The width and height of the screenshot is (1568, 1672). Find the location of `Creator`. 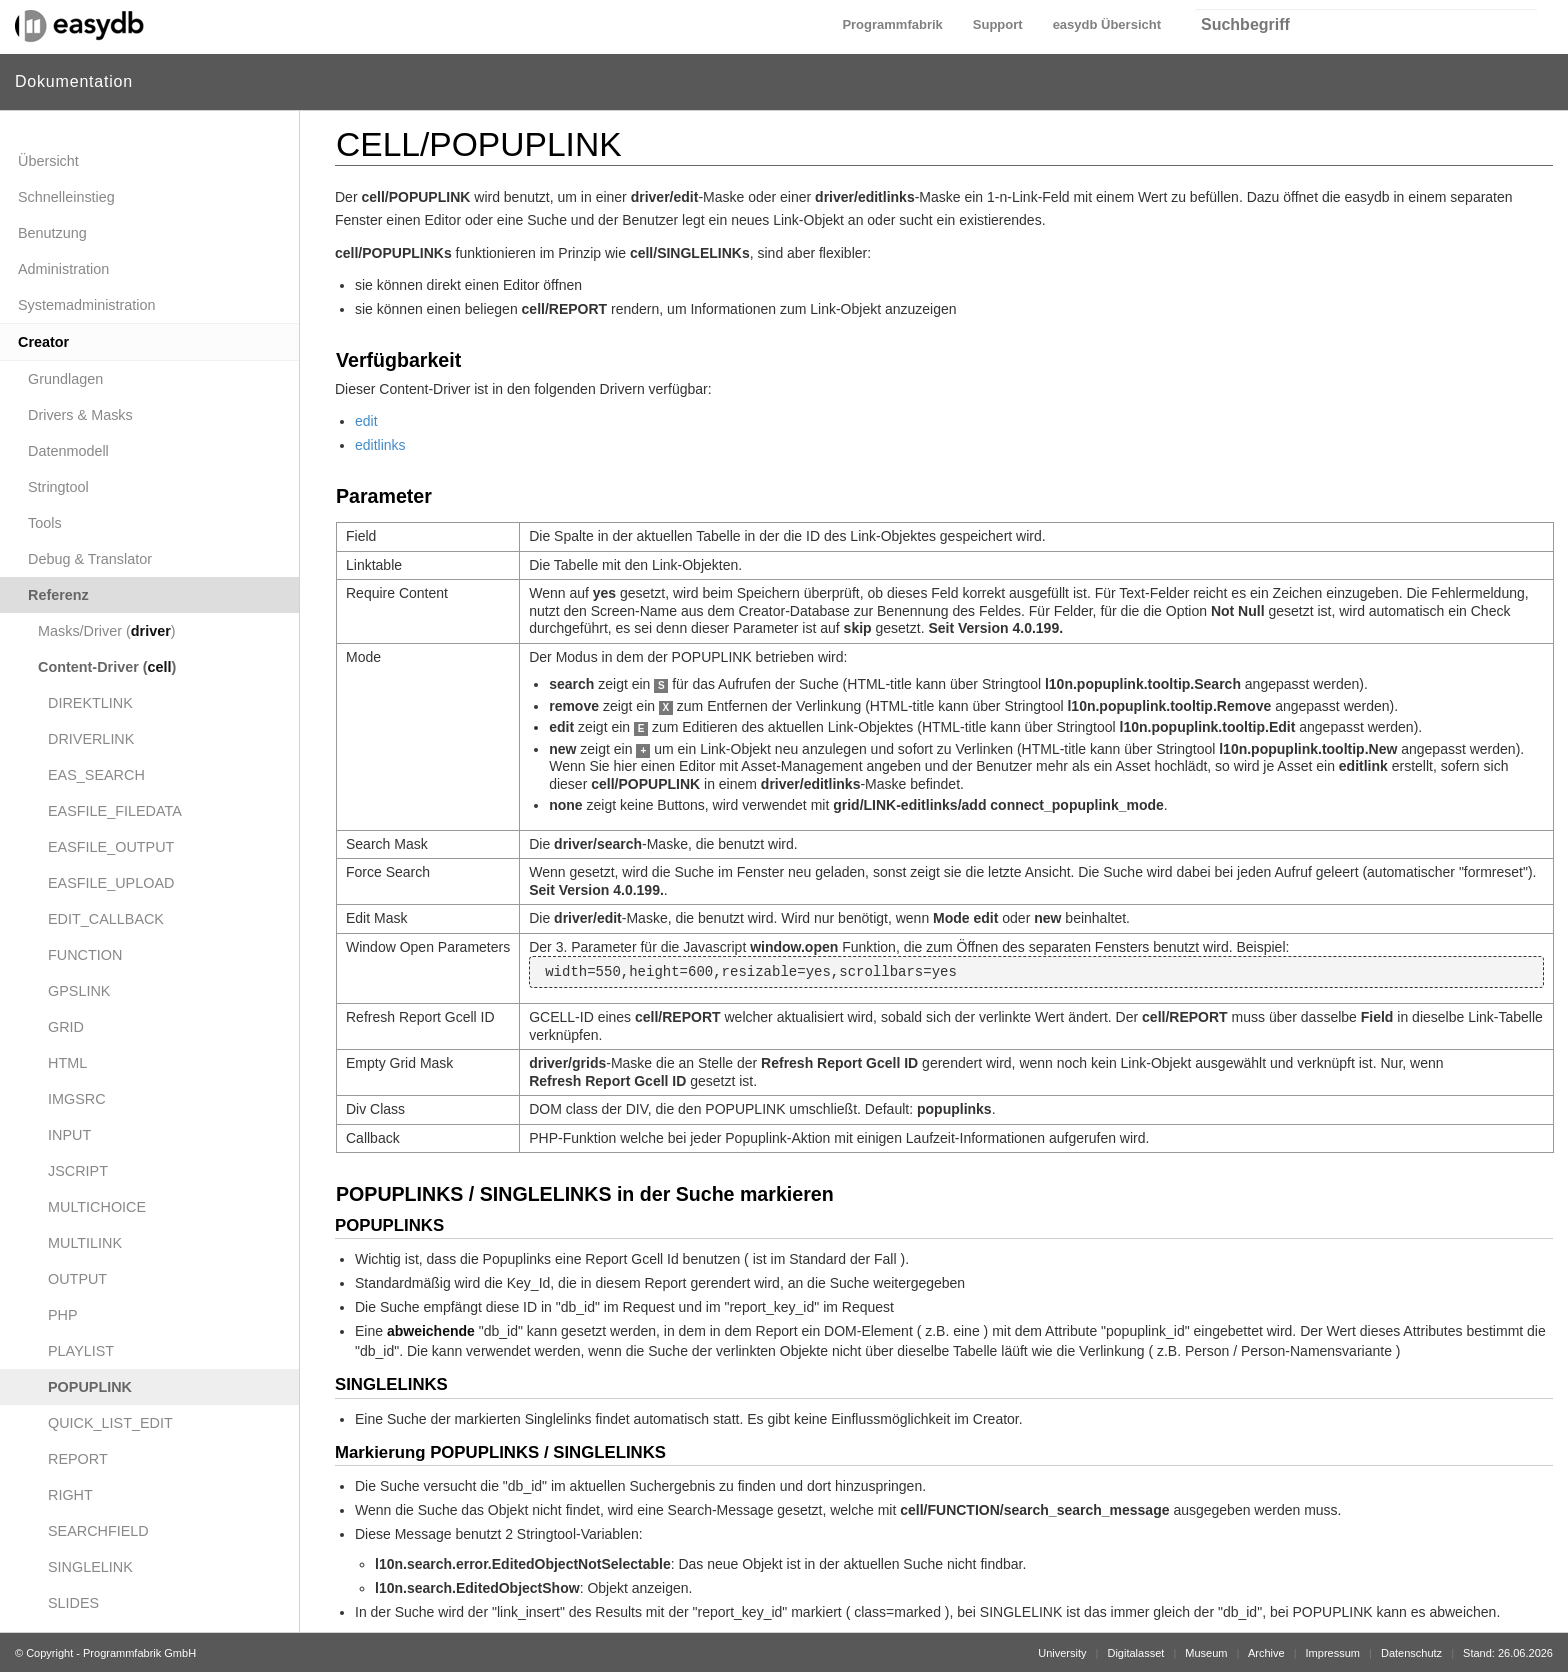

Creator is located at coordinates (43, 342).